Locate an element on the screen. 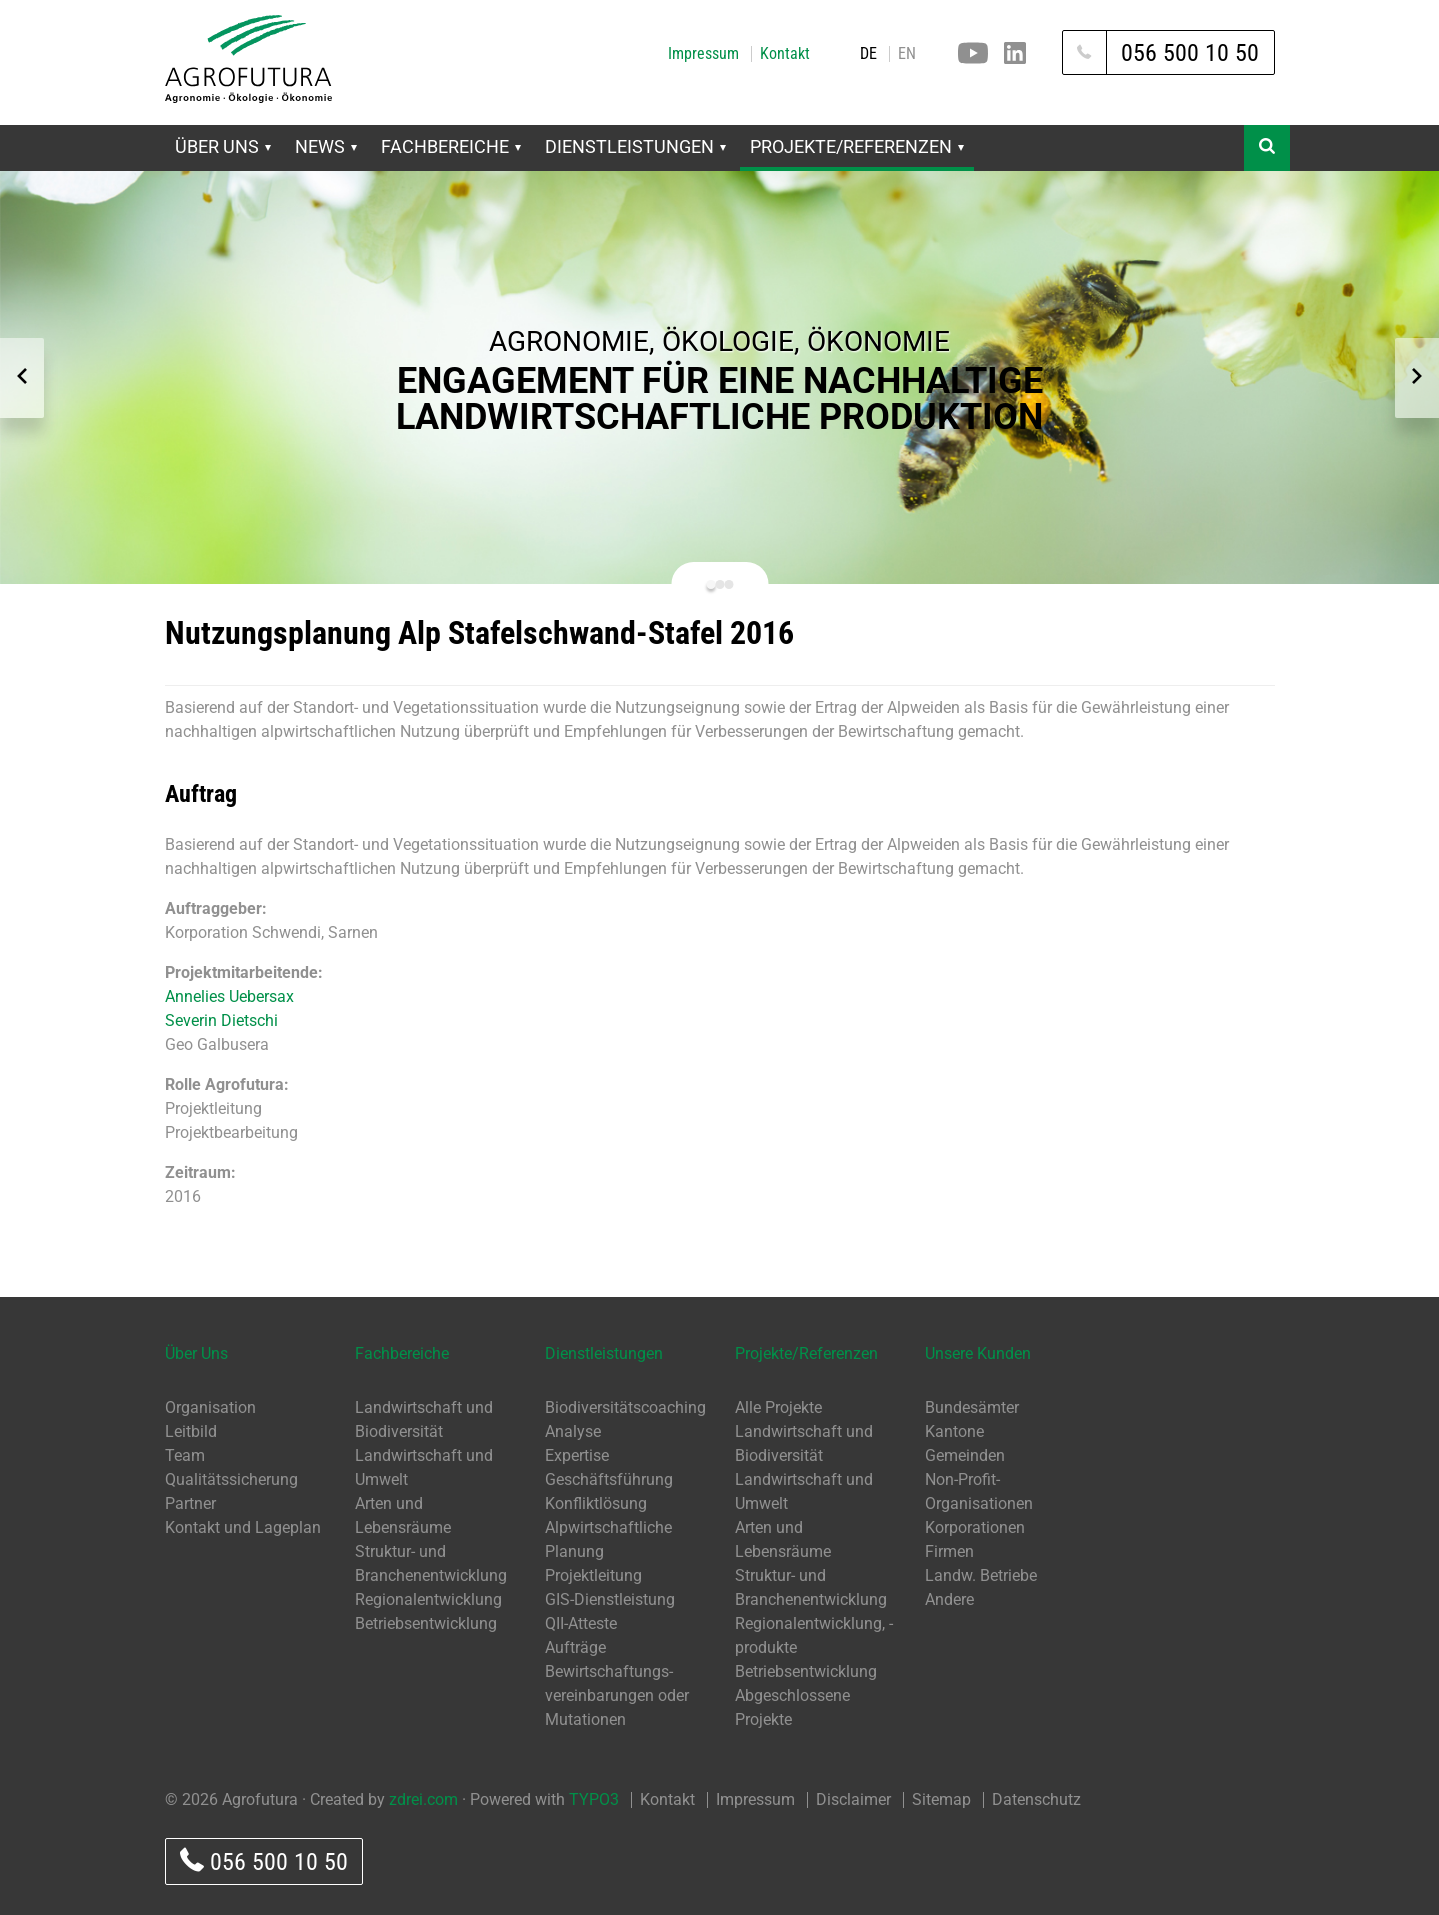  Landw. Betriebe is located at coordinates (981, 1575).